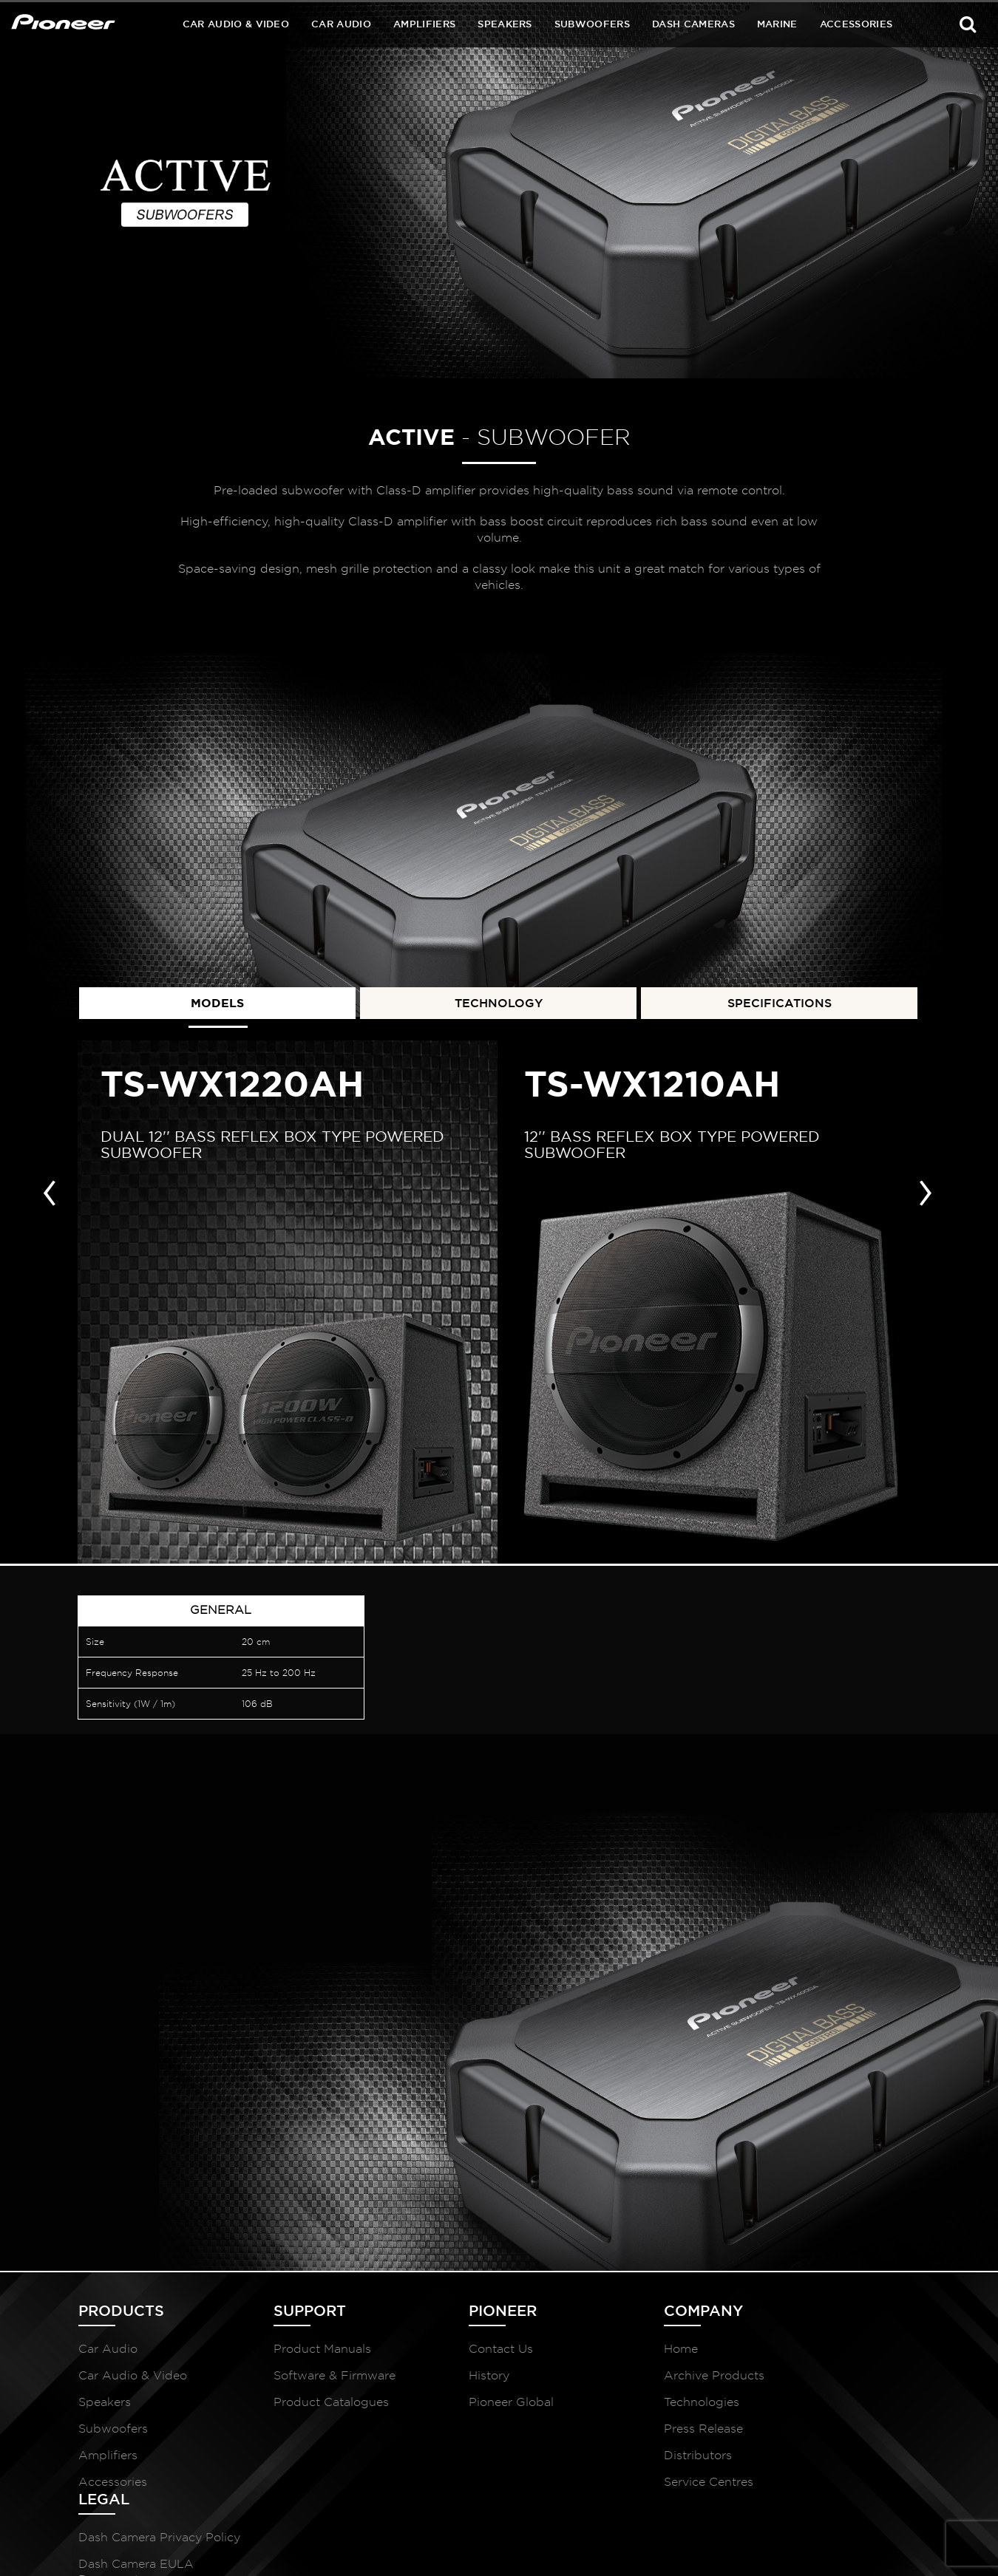  Describe the element at coordinates (634, 2404) in the screenshot. I see `Technologies` at that location.